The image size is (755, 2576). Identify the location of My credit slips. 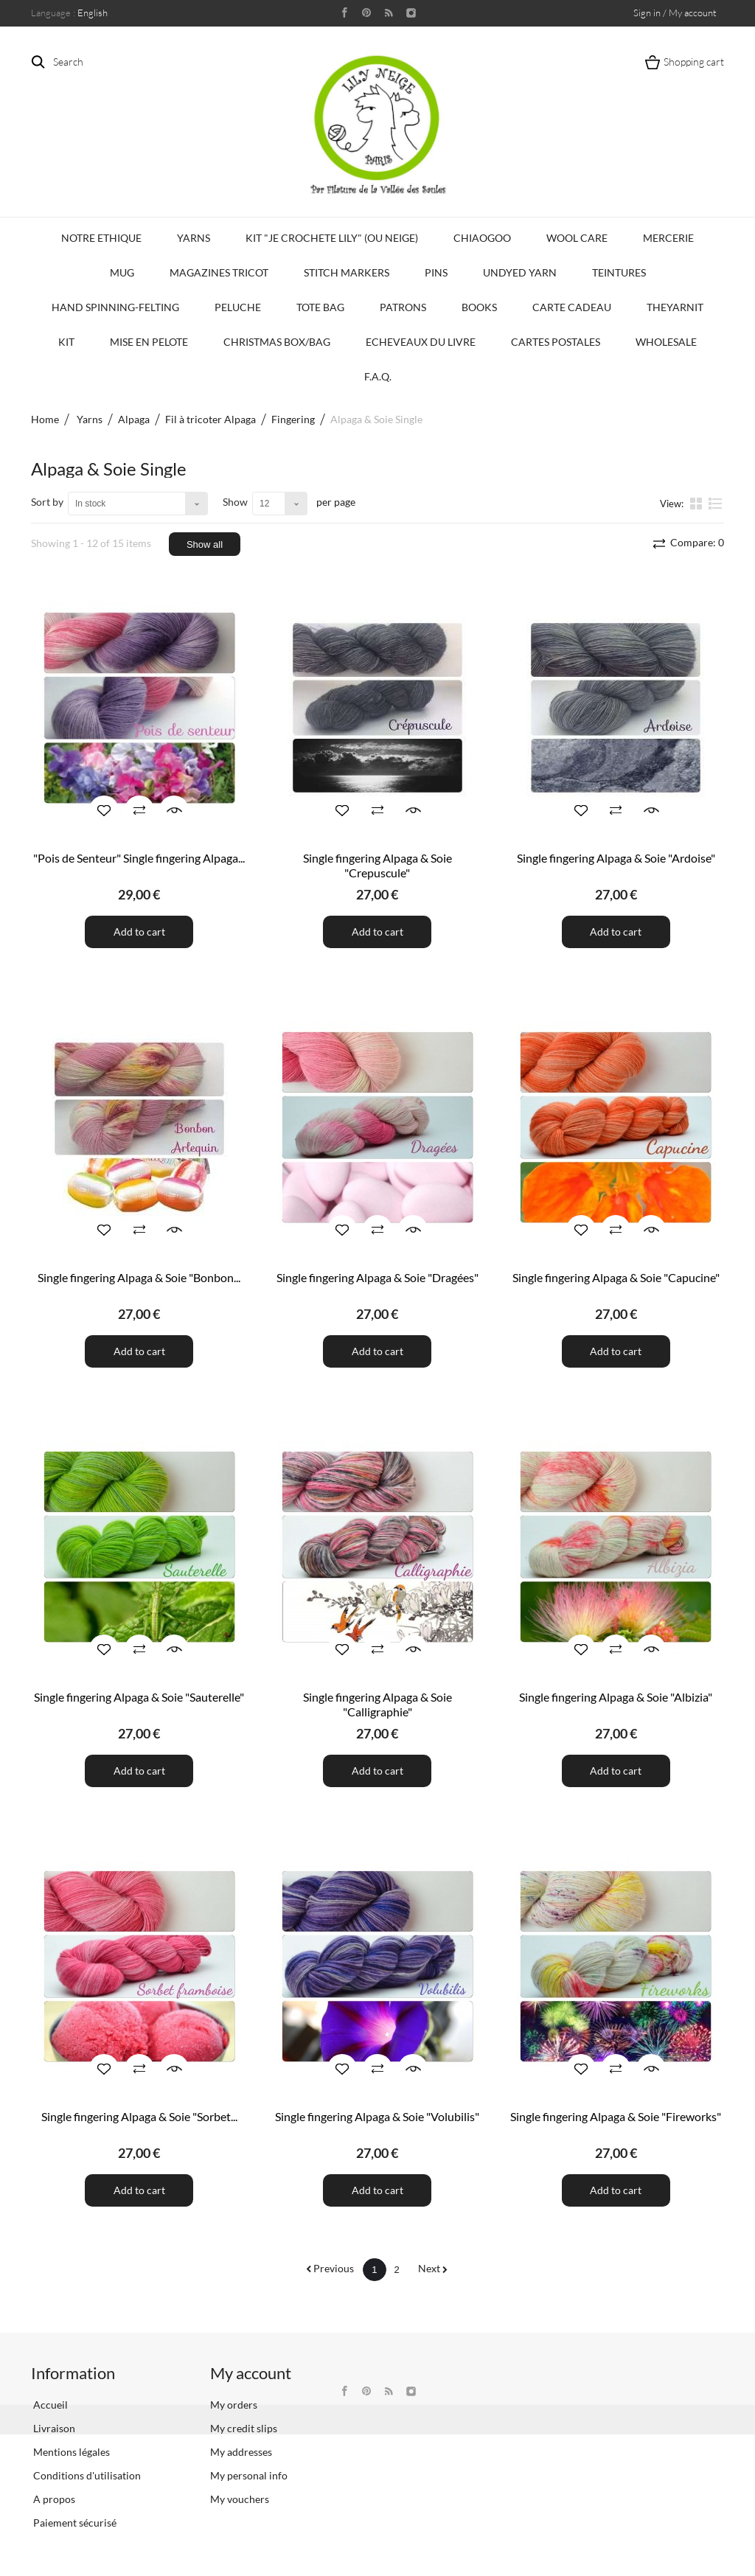
(243, 2428).